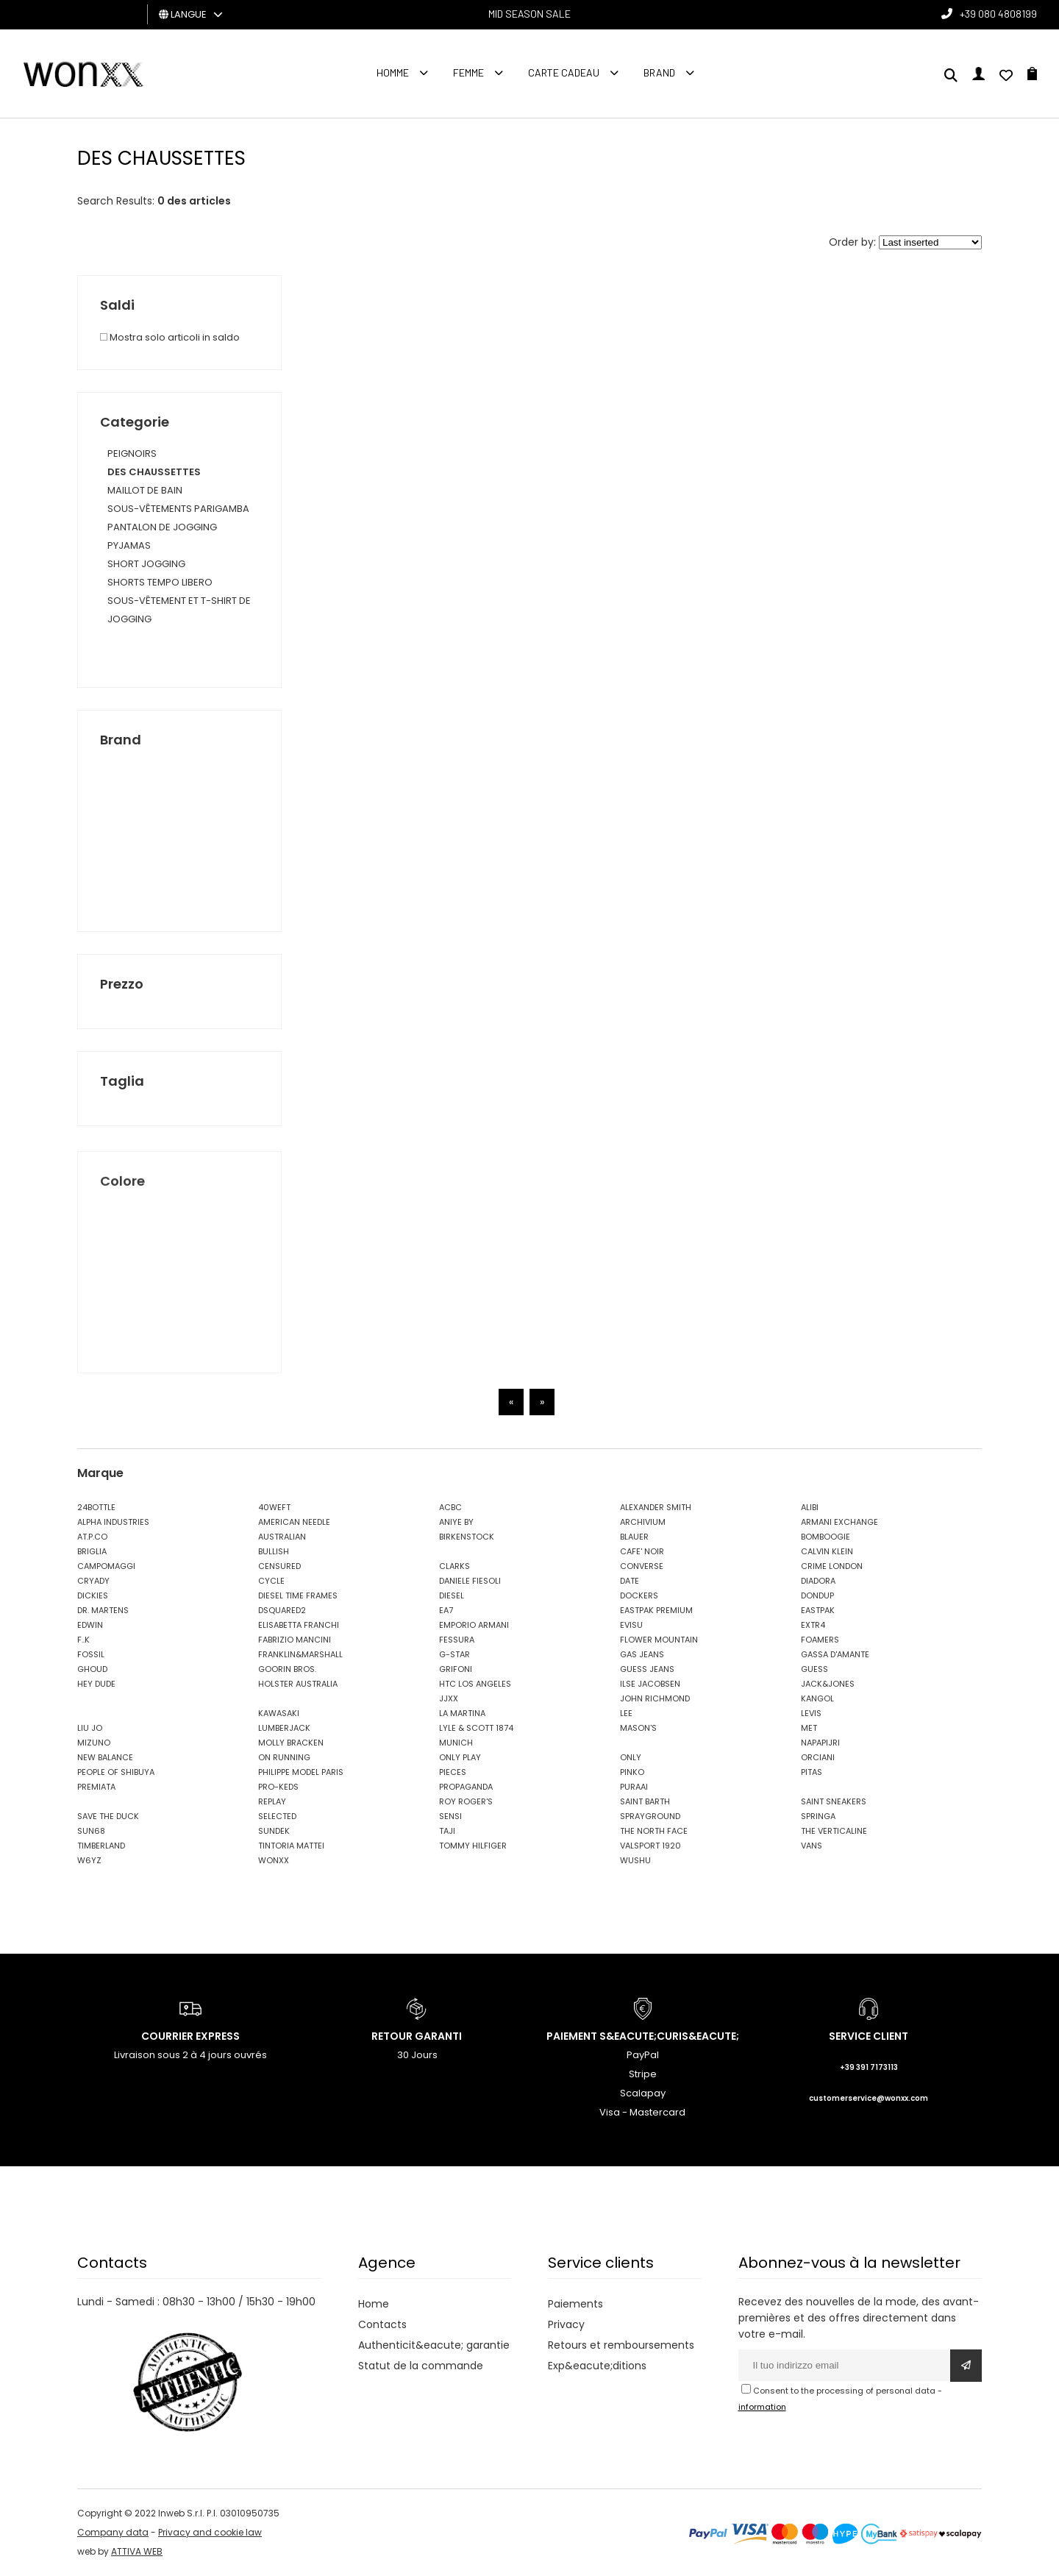 The width and height of the screenshot is (1059, 2576). Describe the element at coordinates (420, 2365) in the screenshot. I see `Statut de la commande` at that location.